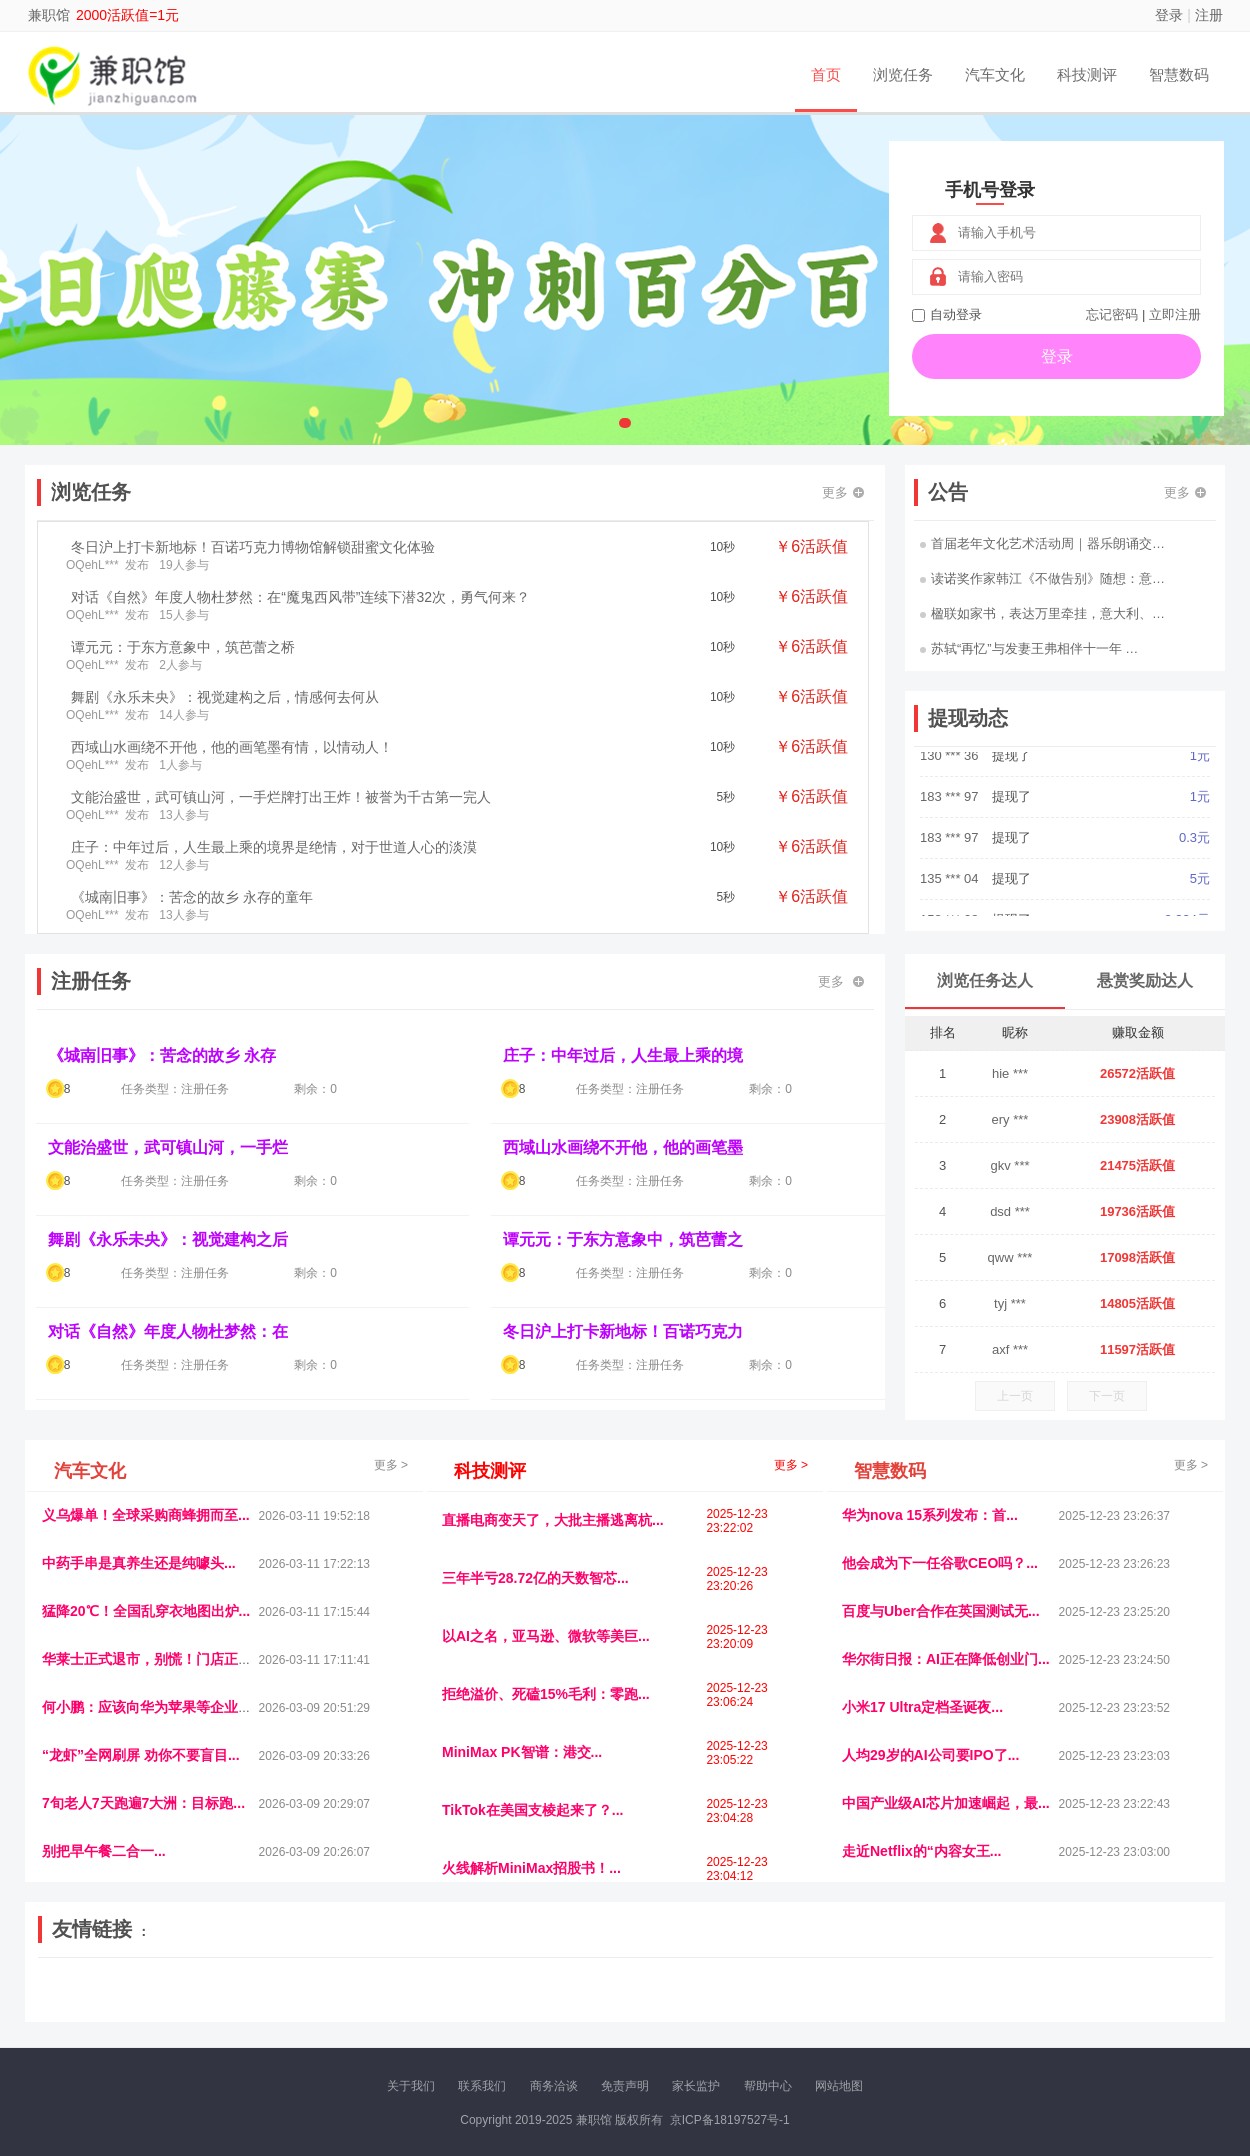 The width and height of the screenshot is (1250, 2156). What do you see at coordinates (1092, 2006) in the screenshot?
I see `新车测评网` at bounding box center [1092, 2006].